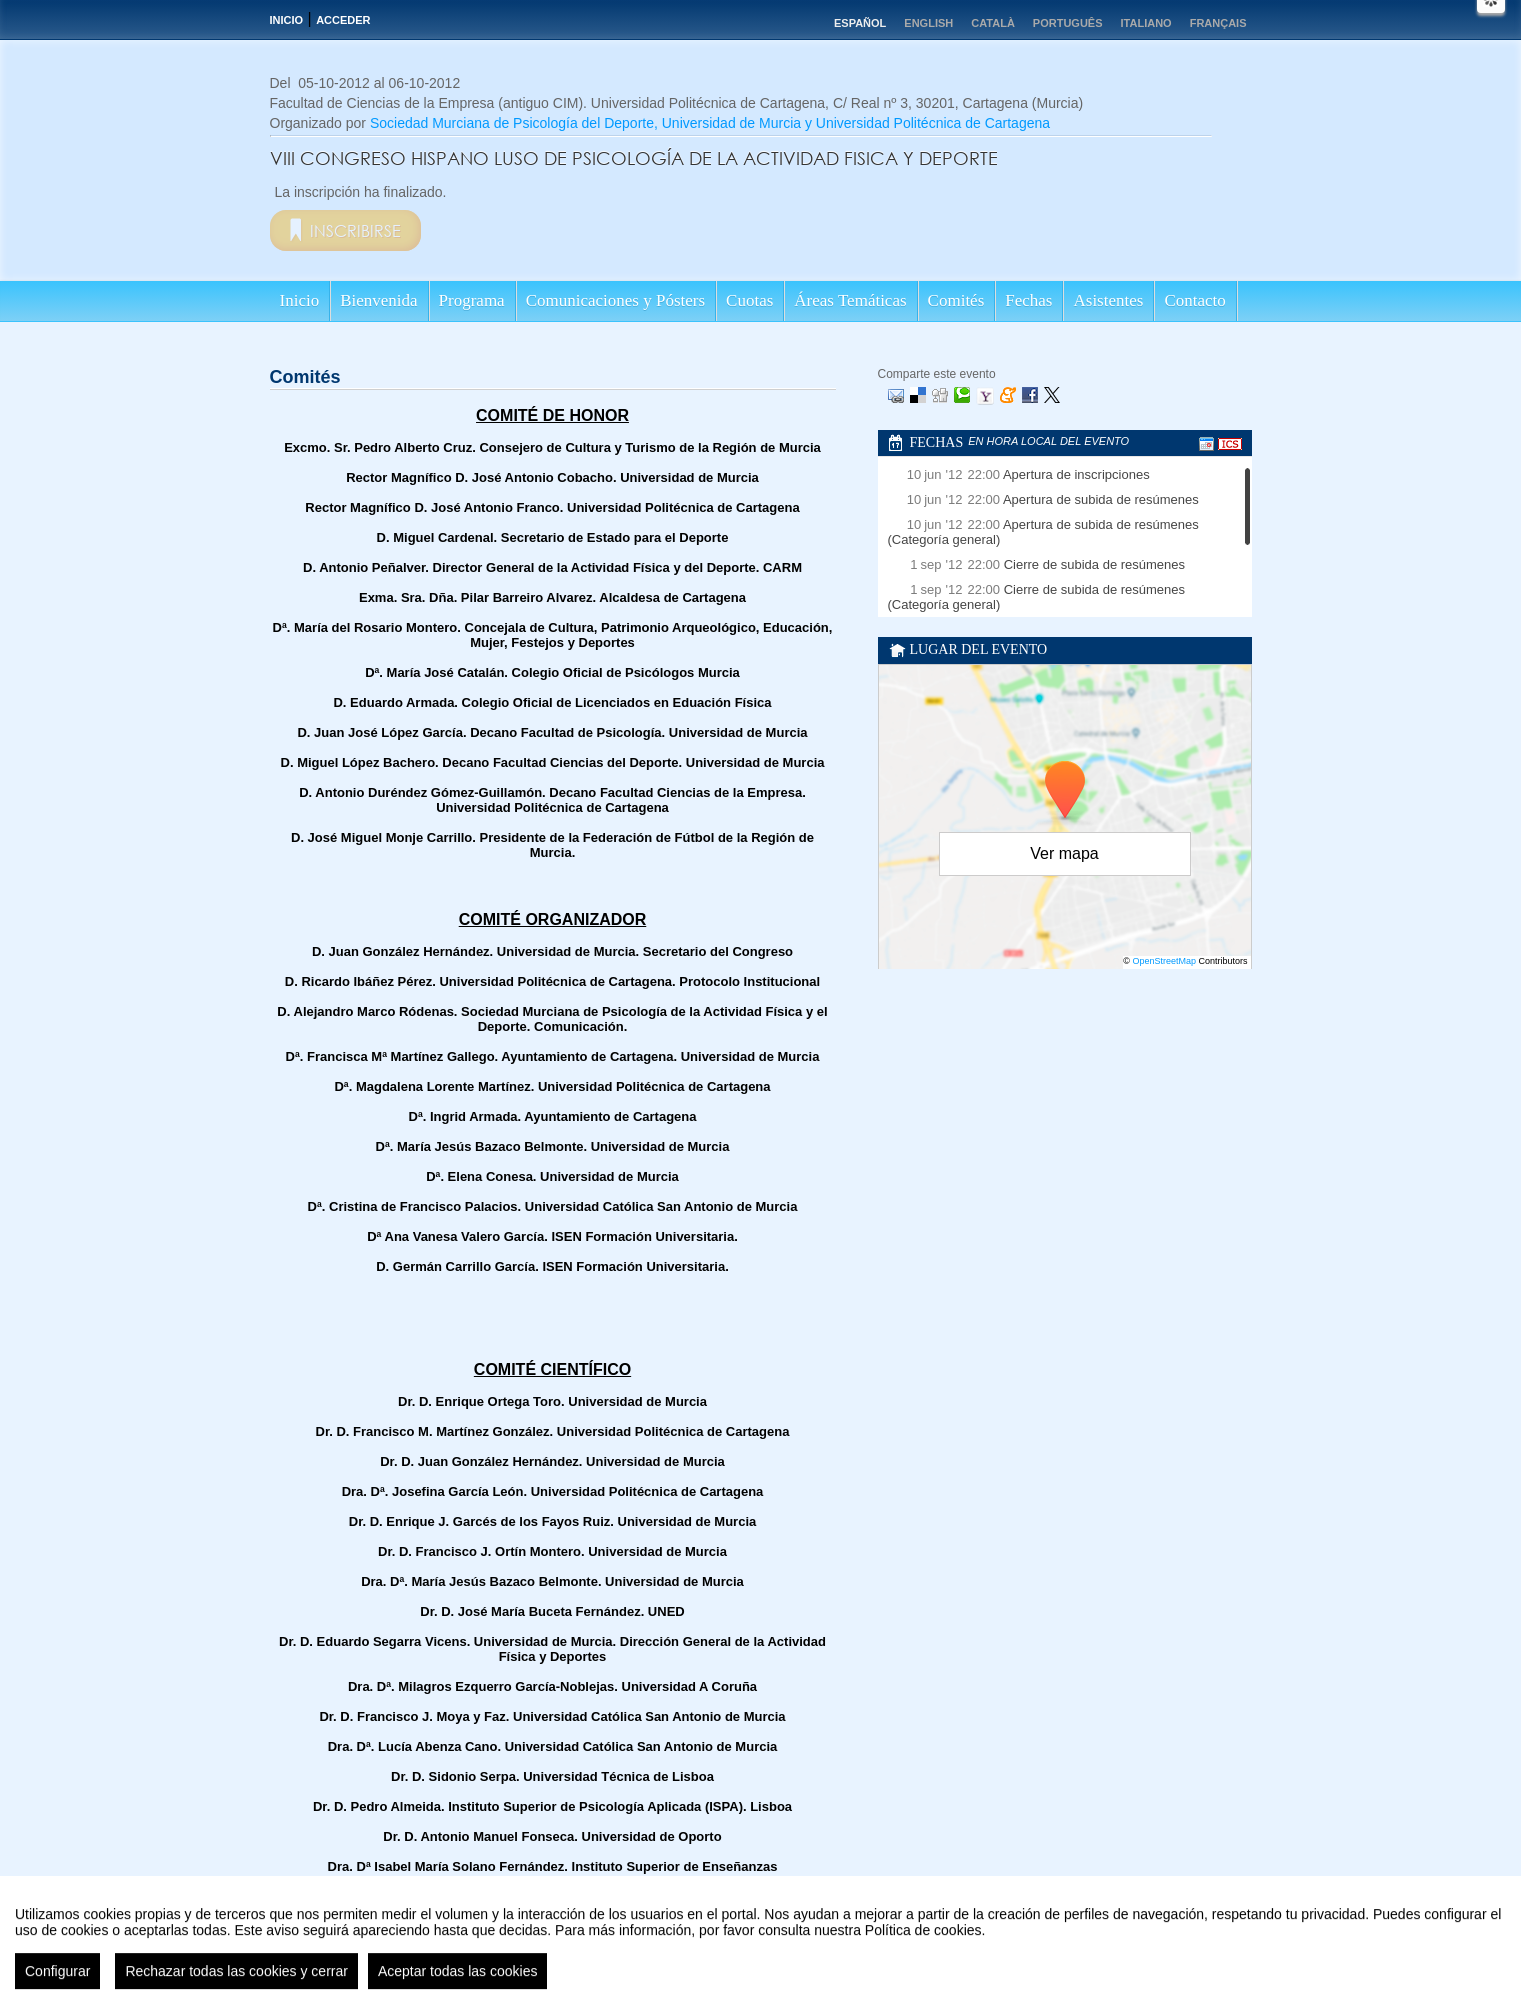 The height and width of the screenshot is (2001, 1521). Describe the element at coordinates (1028, 300) in the screenshot. I see `Fechas` at that location.